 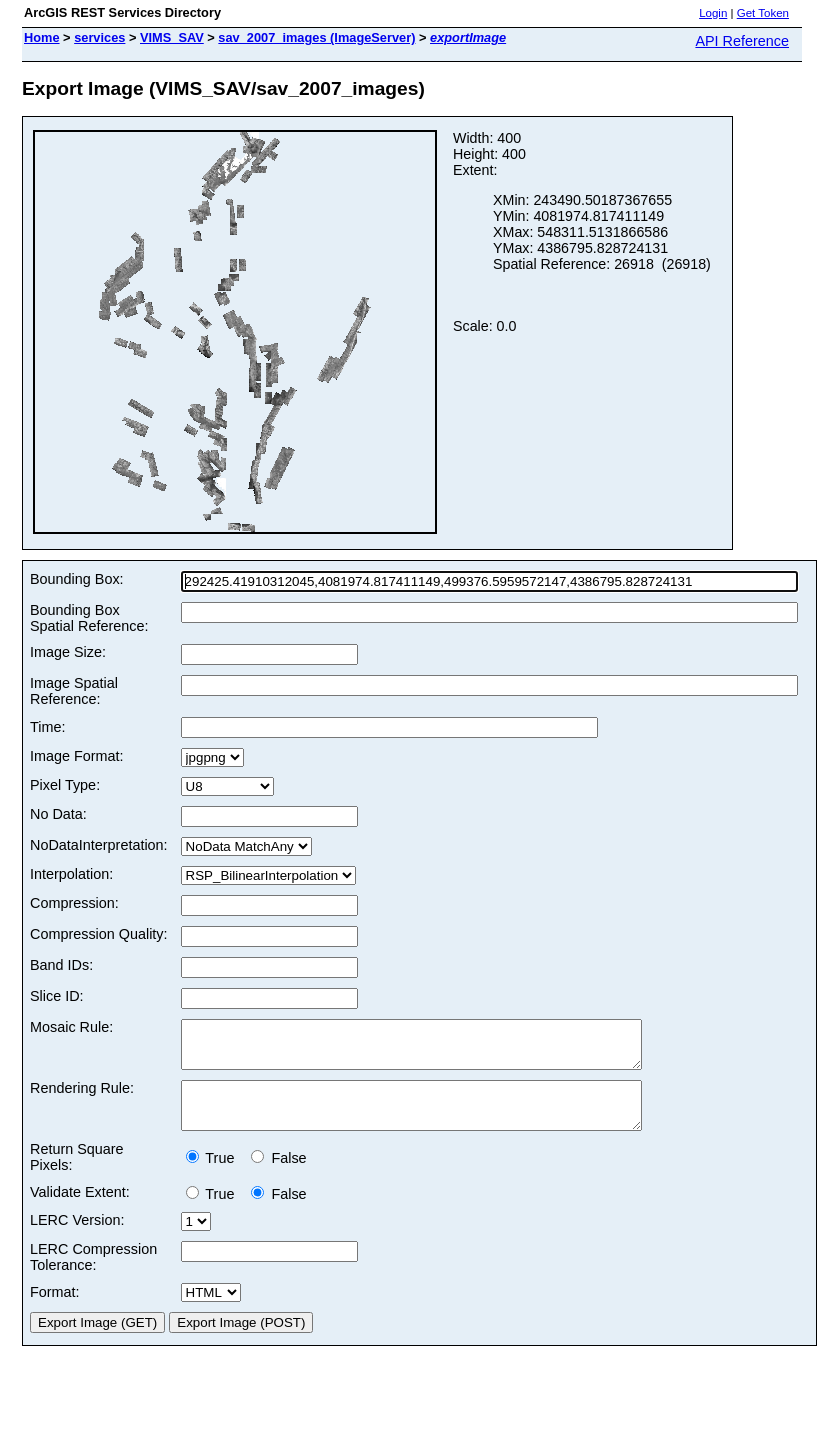 I want to click on Band IDs:, so click(x=61, y=965).